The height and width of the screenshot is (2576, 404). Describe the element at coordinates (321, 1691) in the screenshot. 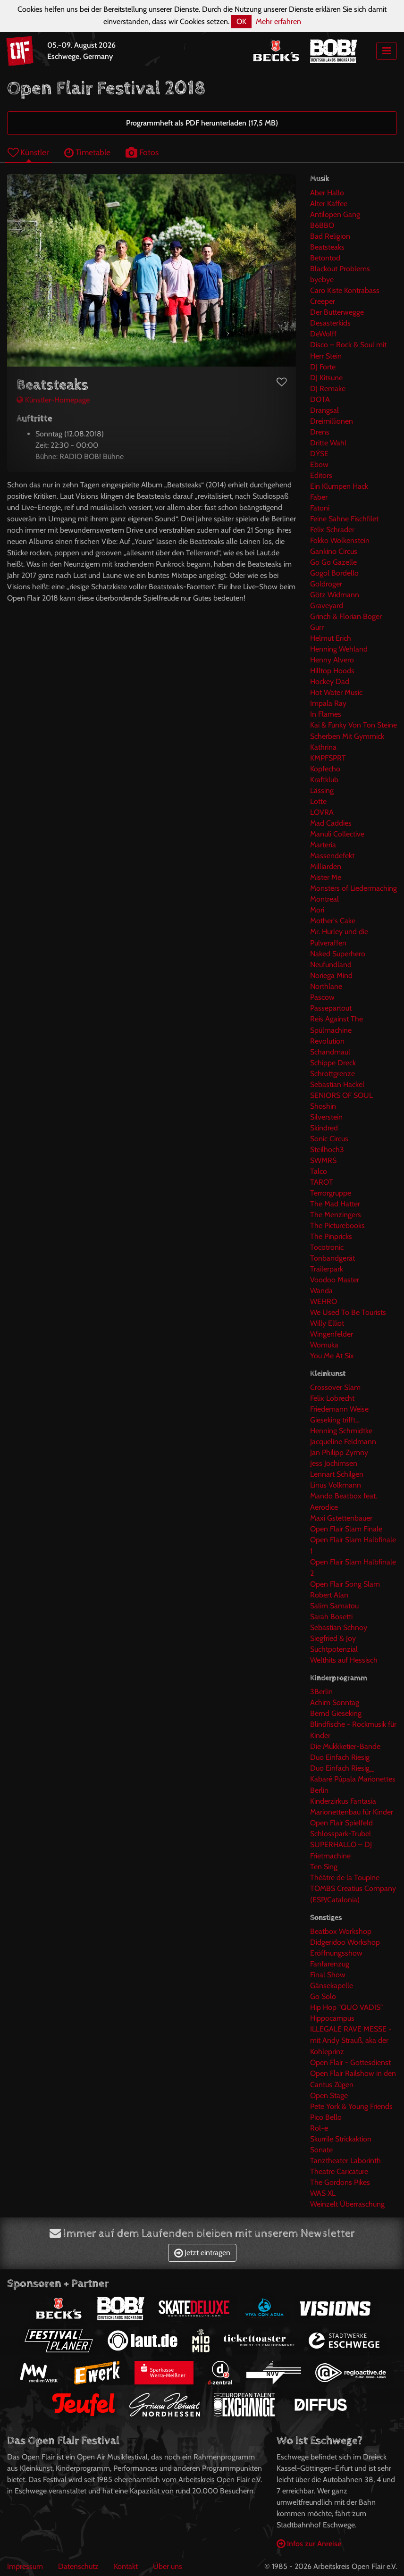

I see `3Berlin` at that location.